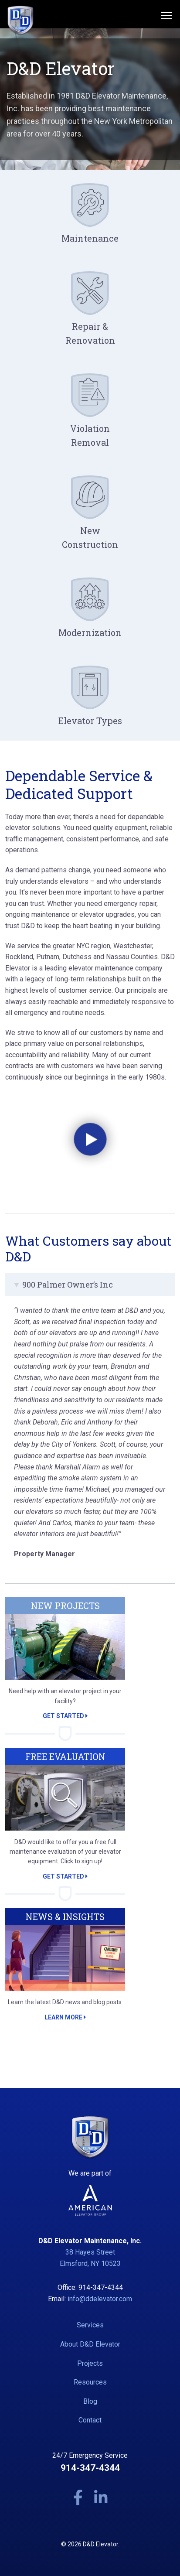  What do you see at coordinates (90, 2363) in the screenshot?
I see `Projects` at bounding box center [90, 2363].